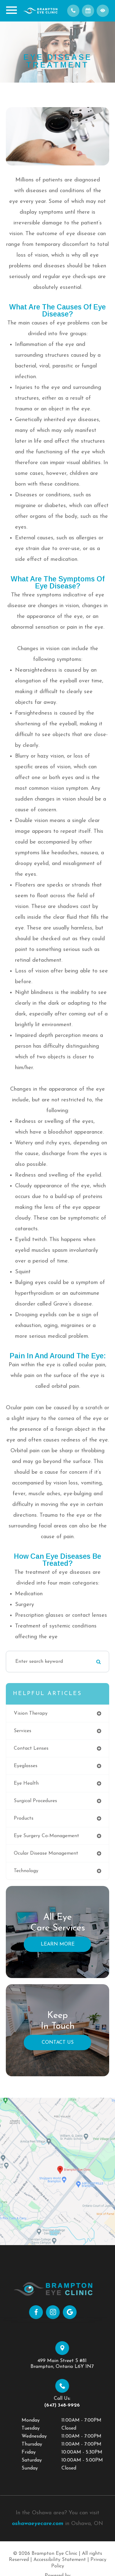  I want to click on surgical procedures, so click(35, 1800).